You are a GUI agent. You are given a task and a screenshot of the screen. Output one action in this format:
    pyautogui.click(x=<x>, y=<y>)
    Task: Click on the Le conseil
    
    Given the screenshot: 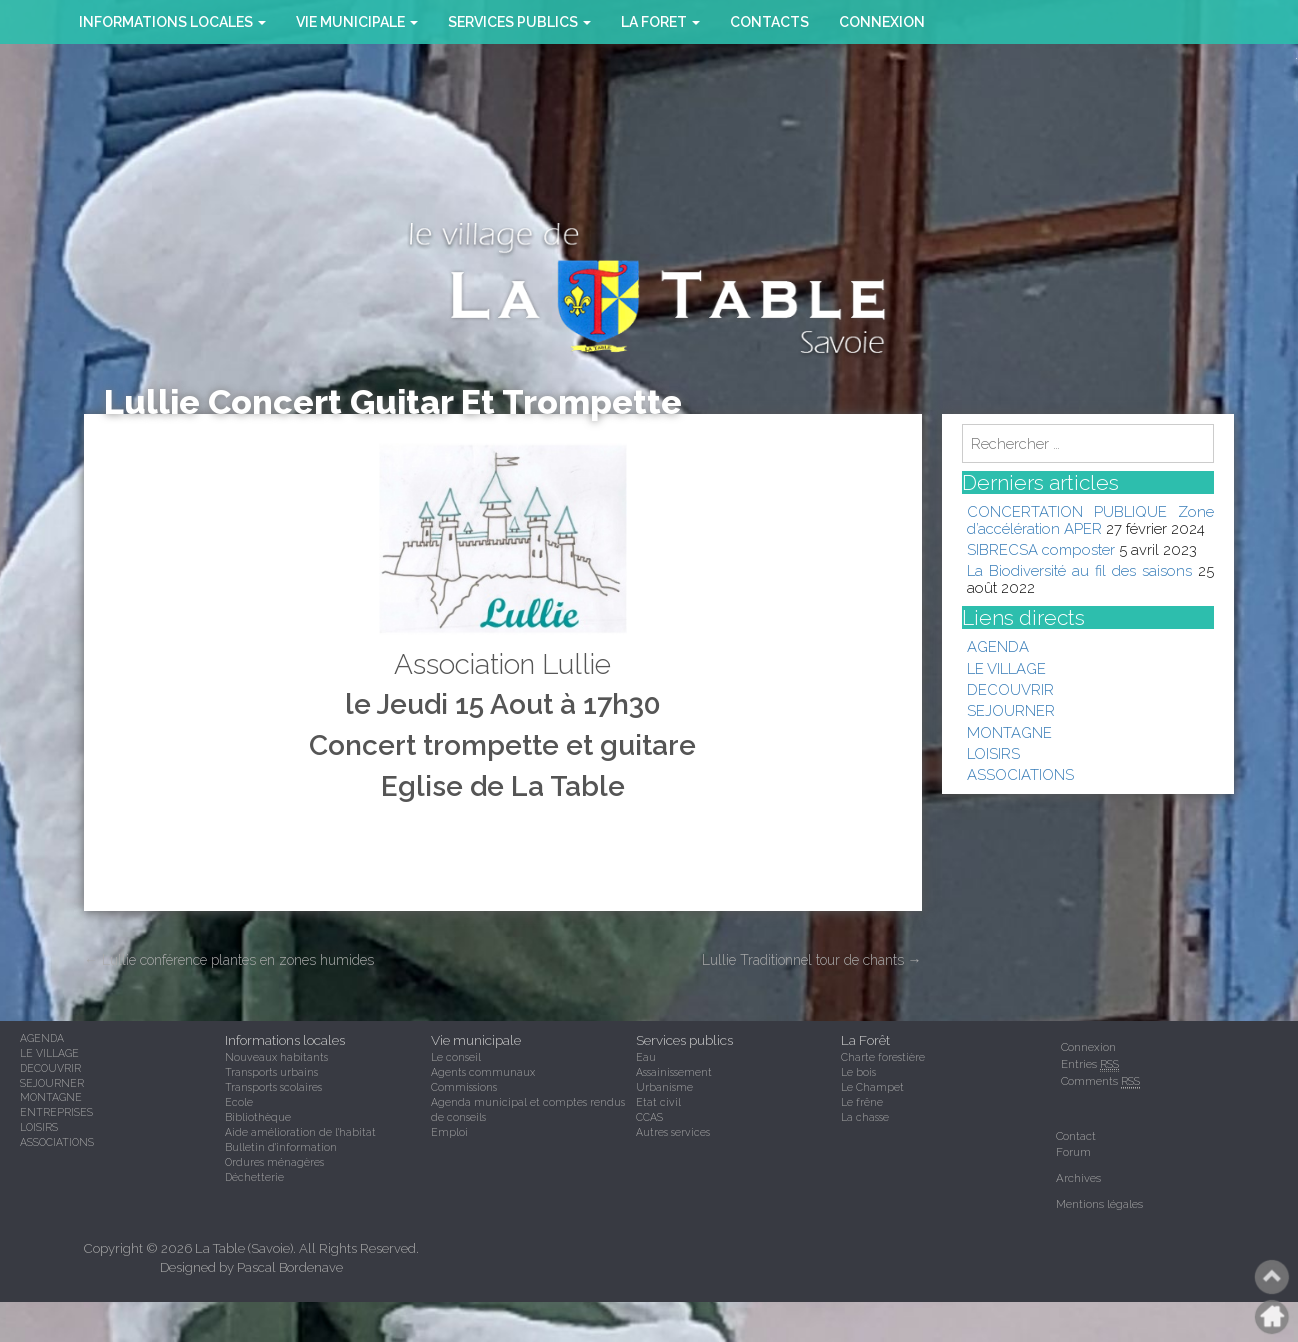 What is the action you would take?
    pyautogui.click(x=456, y=1057)
    